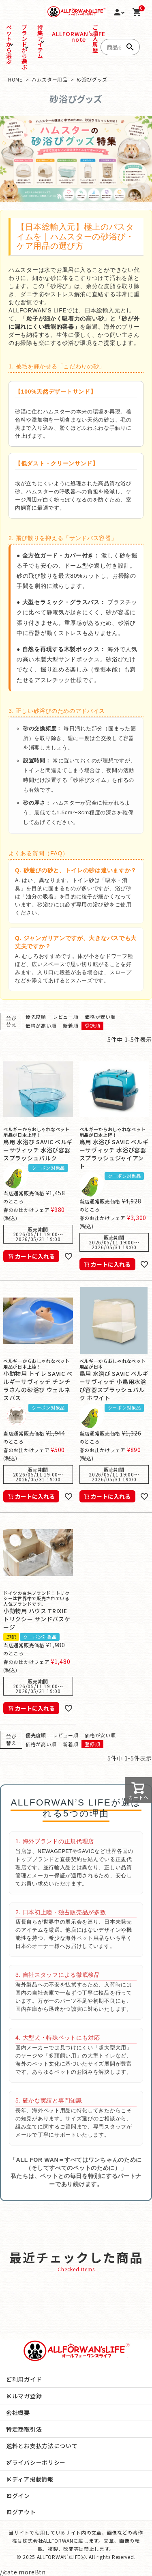 The height and width of the screenshot is (2576, 152). I want to click on ブランドから選ぶ, so click(24, 47).